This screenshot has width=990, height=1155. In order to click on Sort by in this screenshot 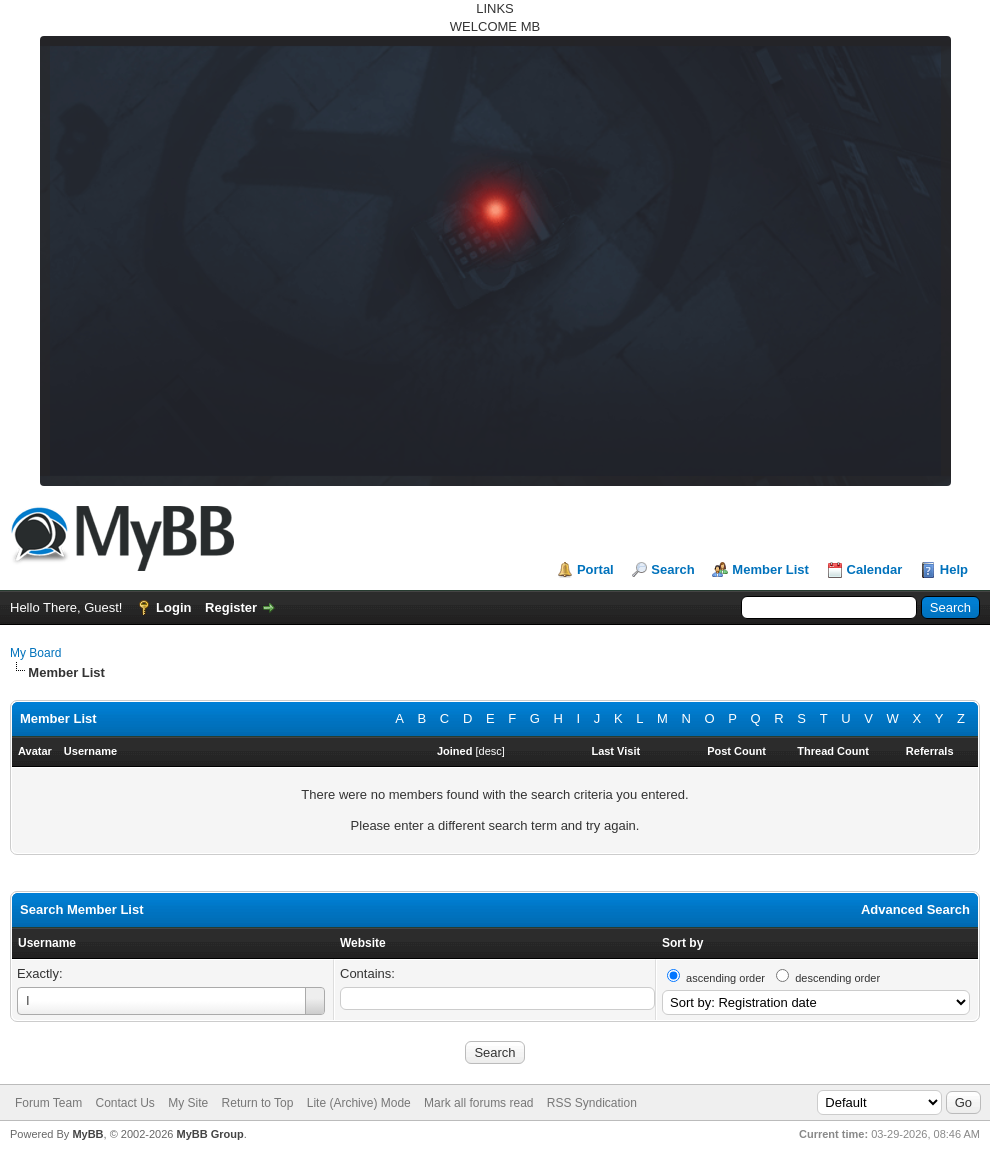, I will do `click(682, 943)`.